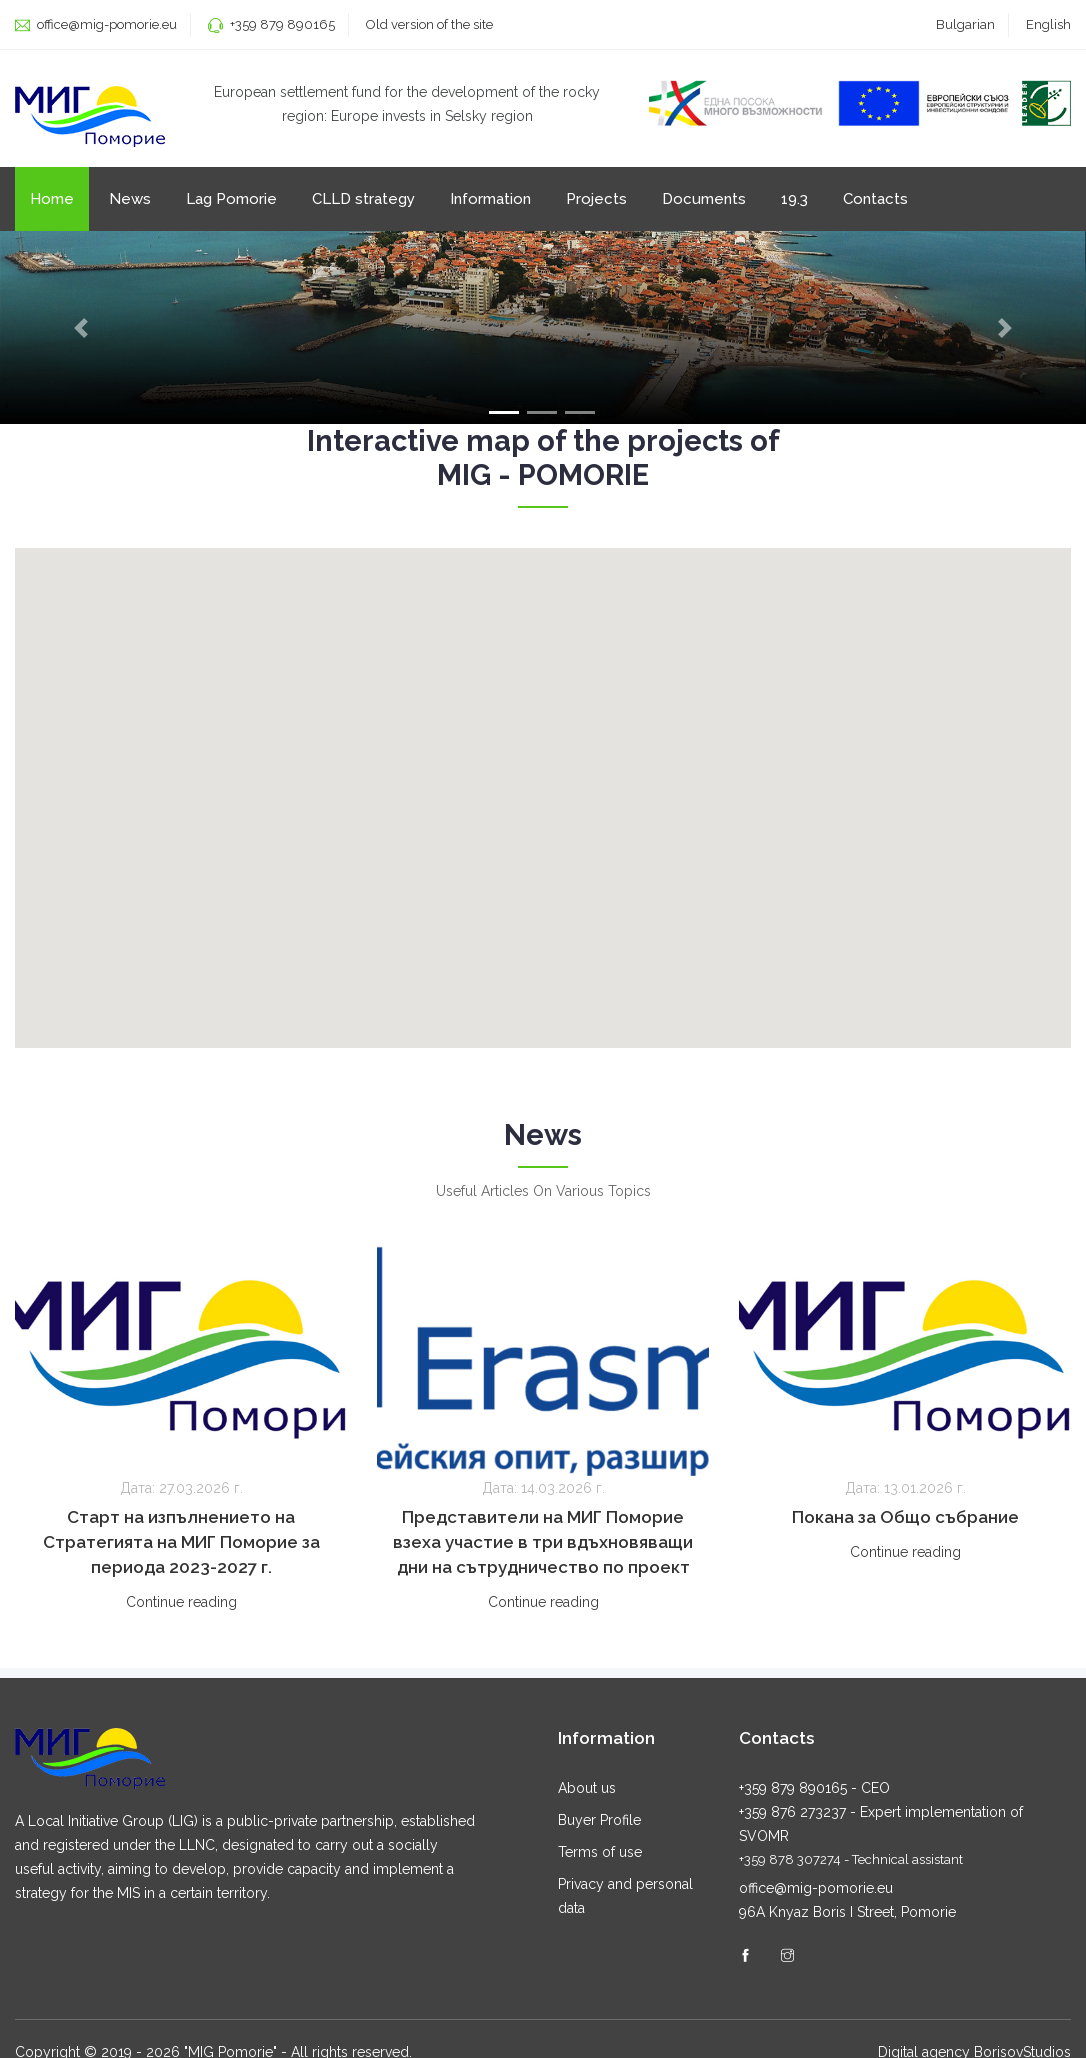 Image resolution: width=1086 pixels, height=2058 pixels. Describe the element at coordinates (905, 1522) in the screenshot. I see `Покана за Общо събрание` at that location.